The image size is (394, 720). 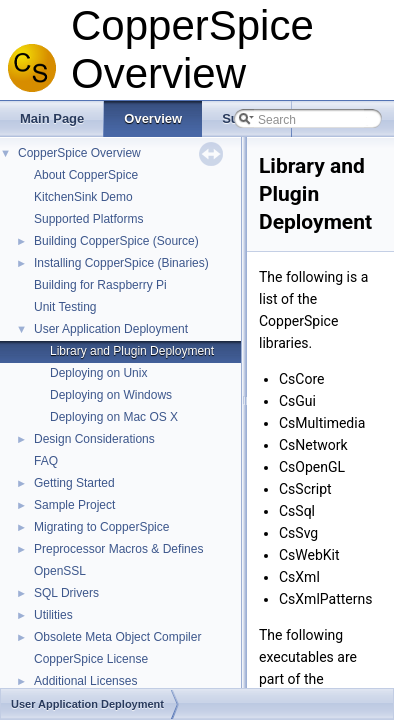 What do you see at coordinates (60, 571) in the screenshot?
I see `OpenSSL` at bounding box center [60, 571].